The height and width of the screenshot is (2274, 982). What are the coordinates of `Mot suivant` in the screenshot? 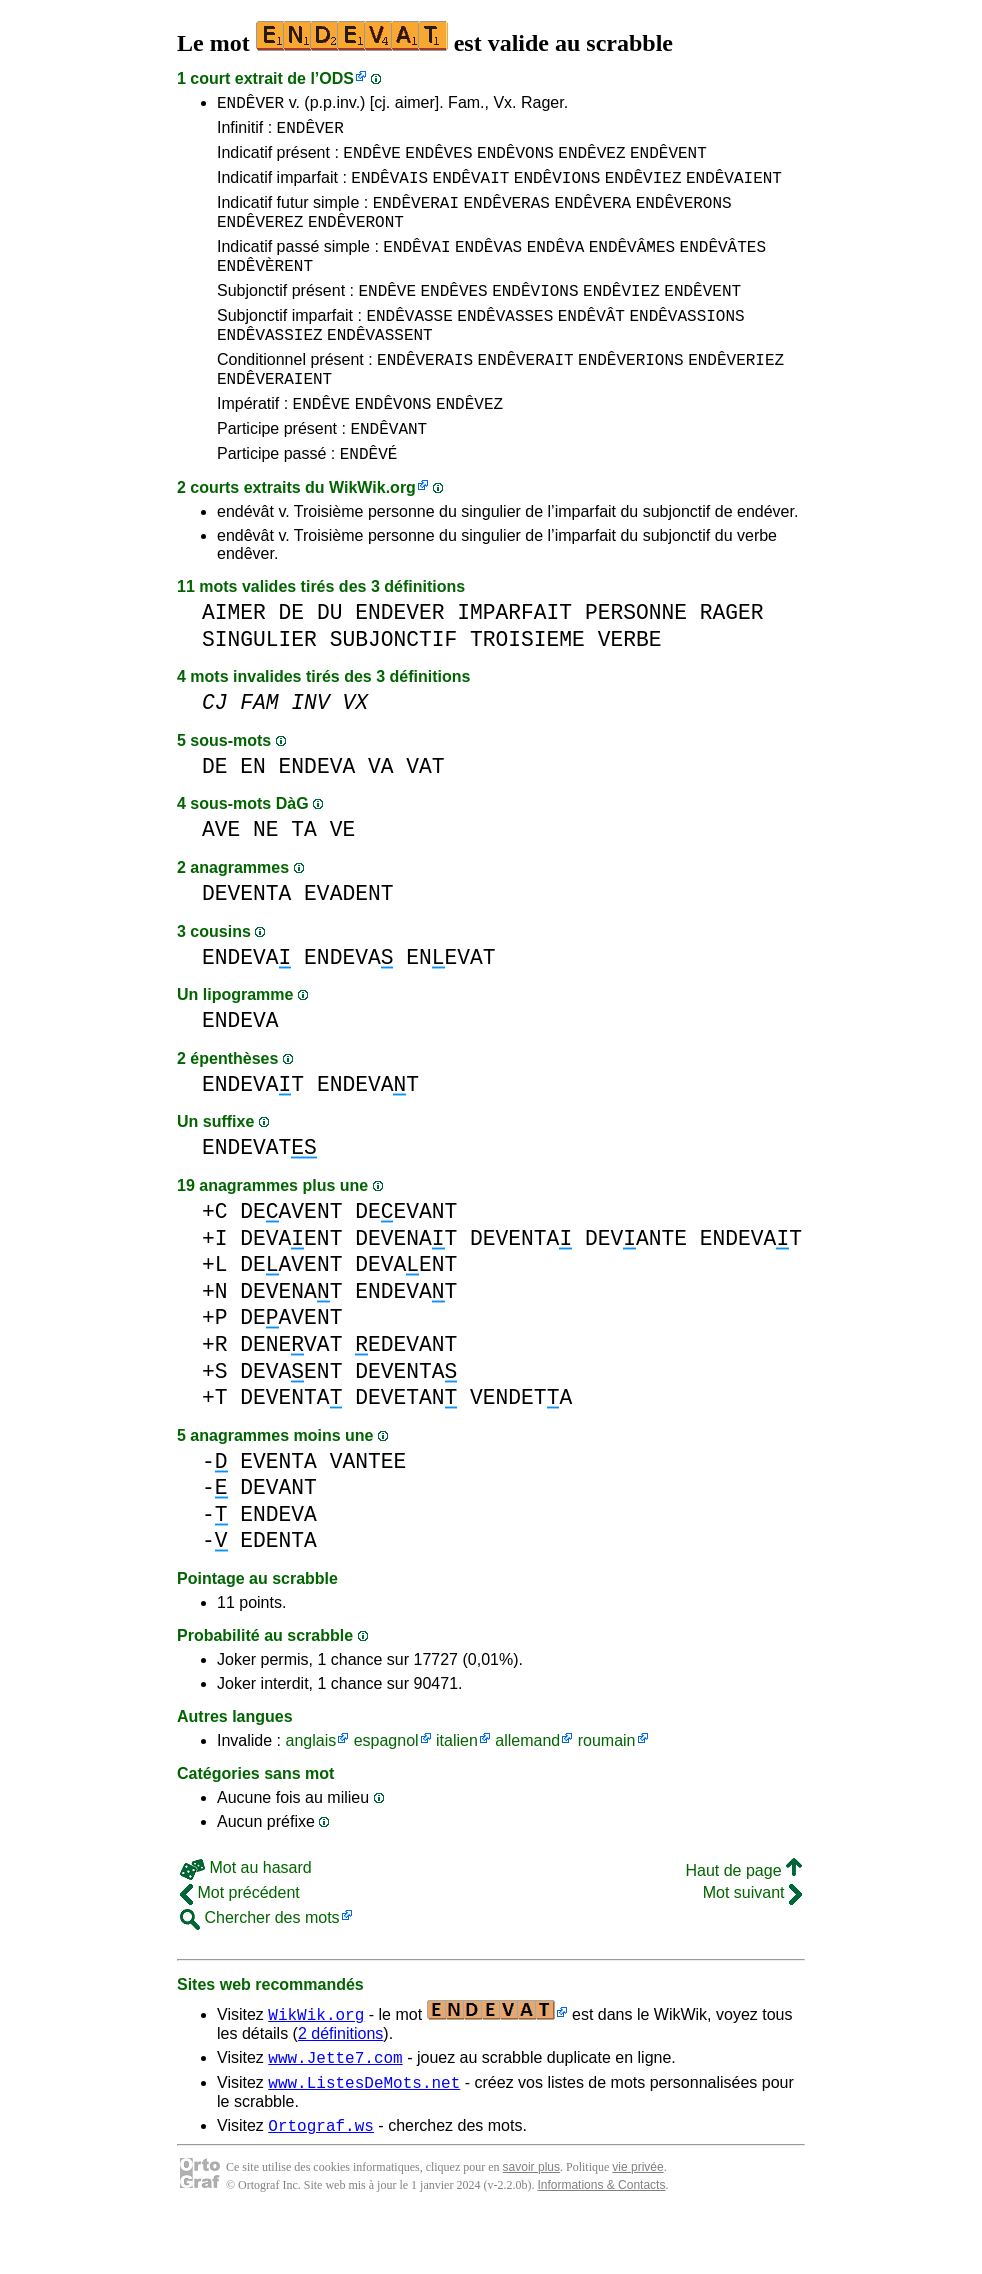 It's located at (752, 1940).